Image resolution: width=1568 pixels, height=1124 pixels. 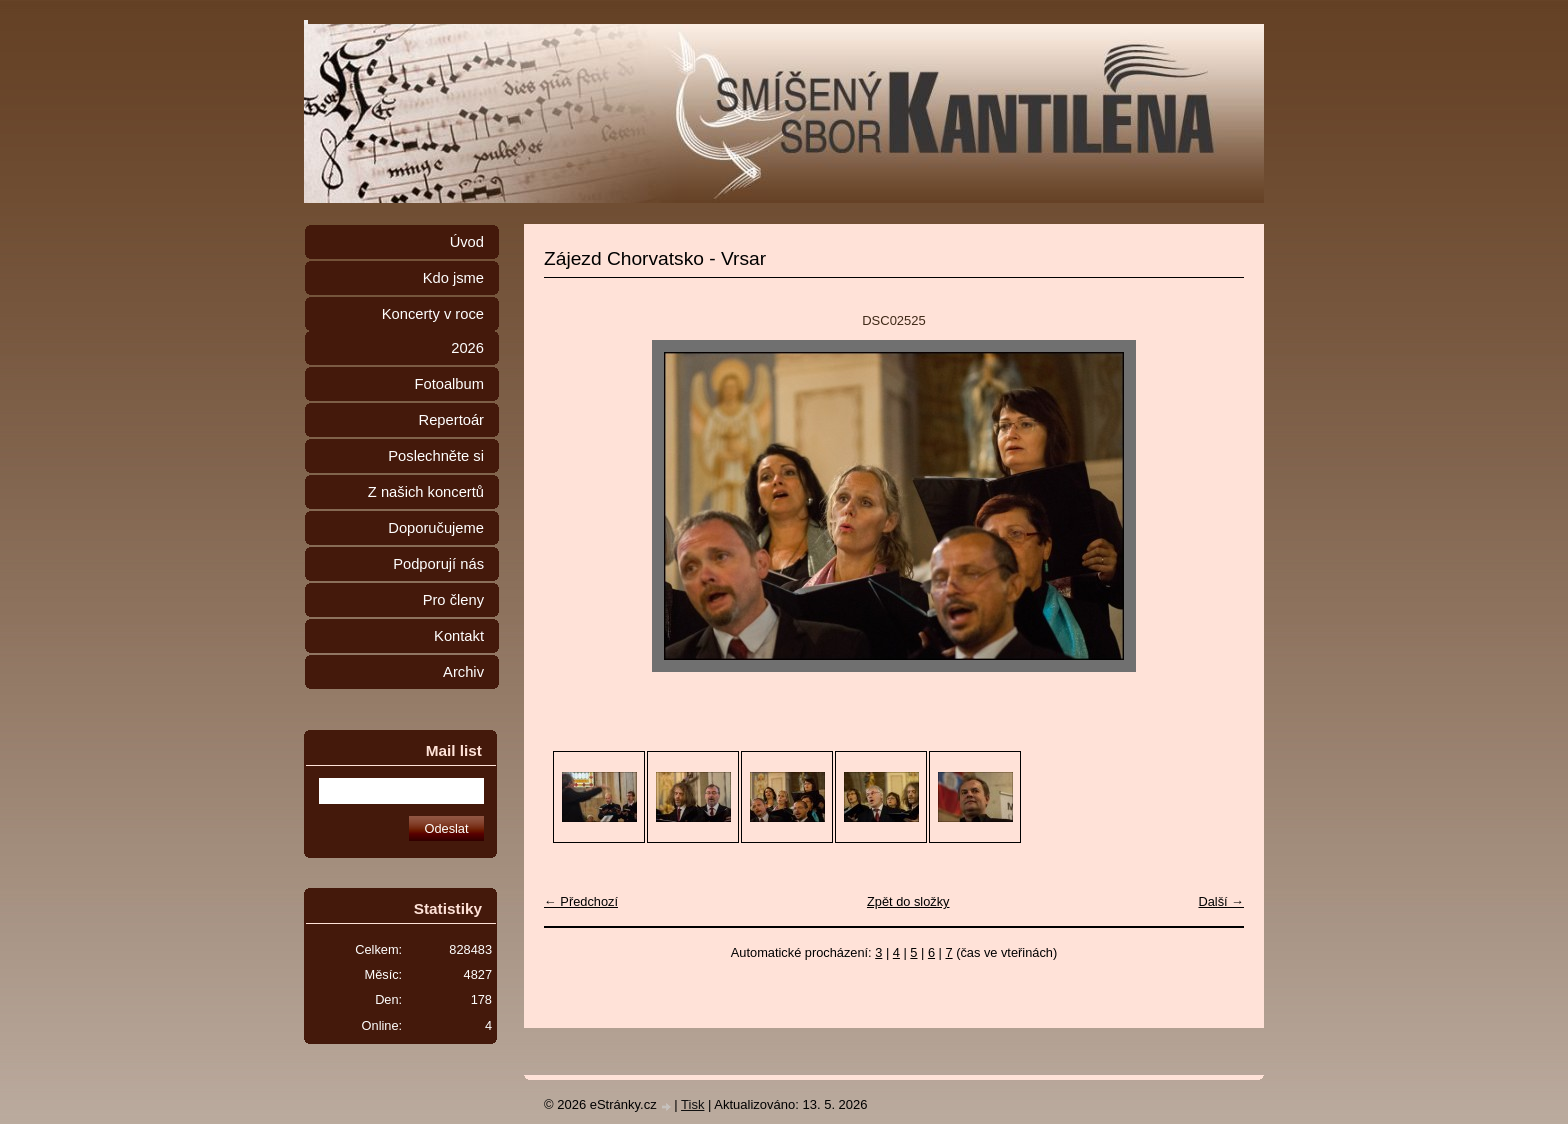 I want to click on Úvod, so click(x=467, y=242).